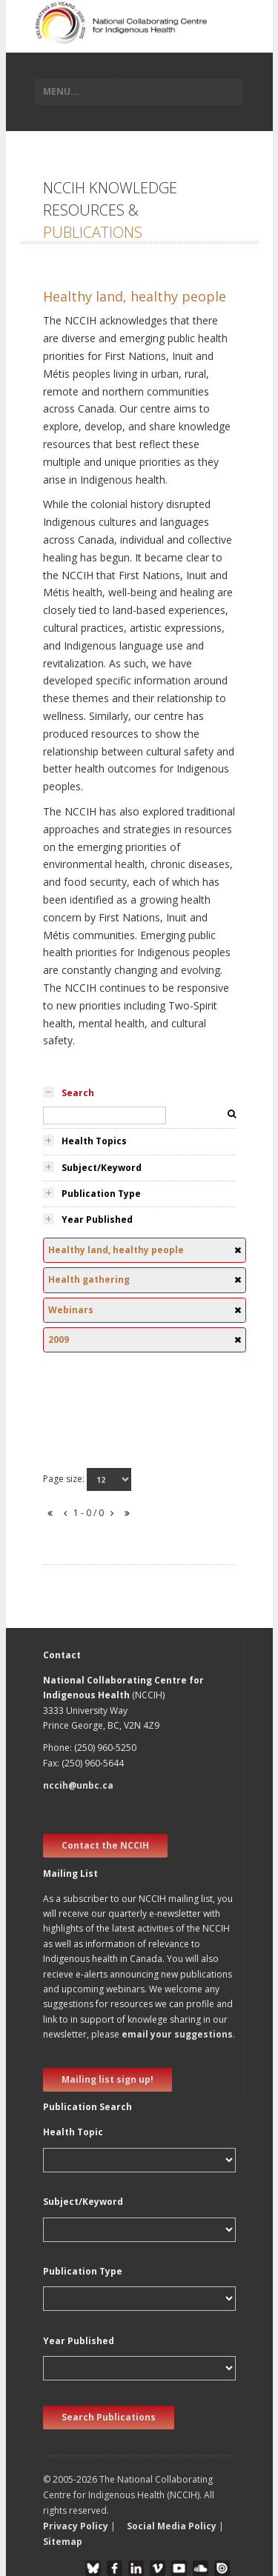  I want to click on Contact the NCCIH, so click(105, 1845).